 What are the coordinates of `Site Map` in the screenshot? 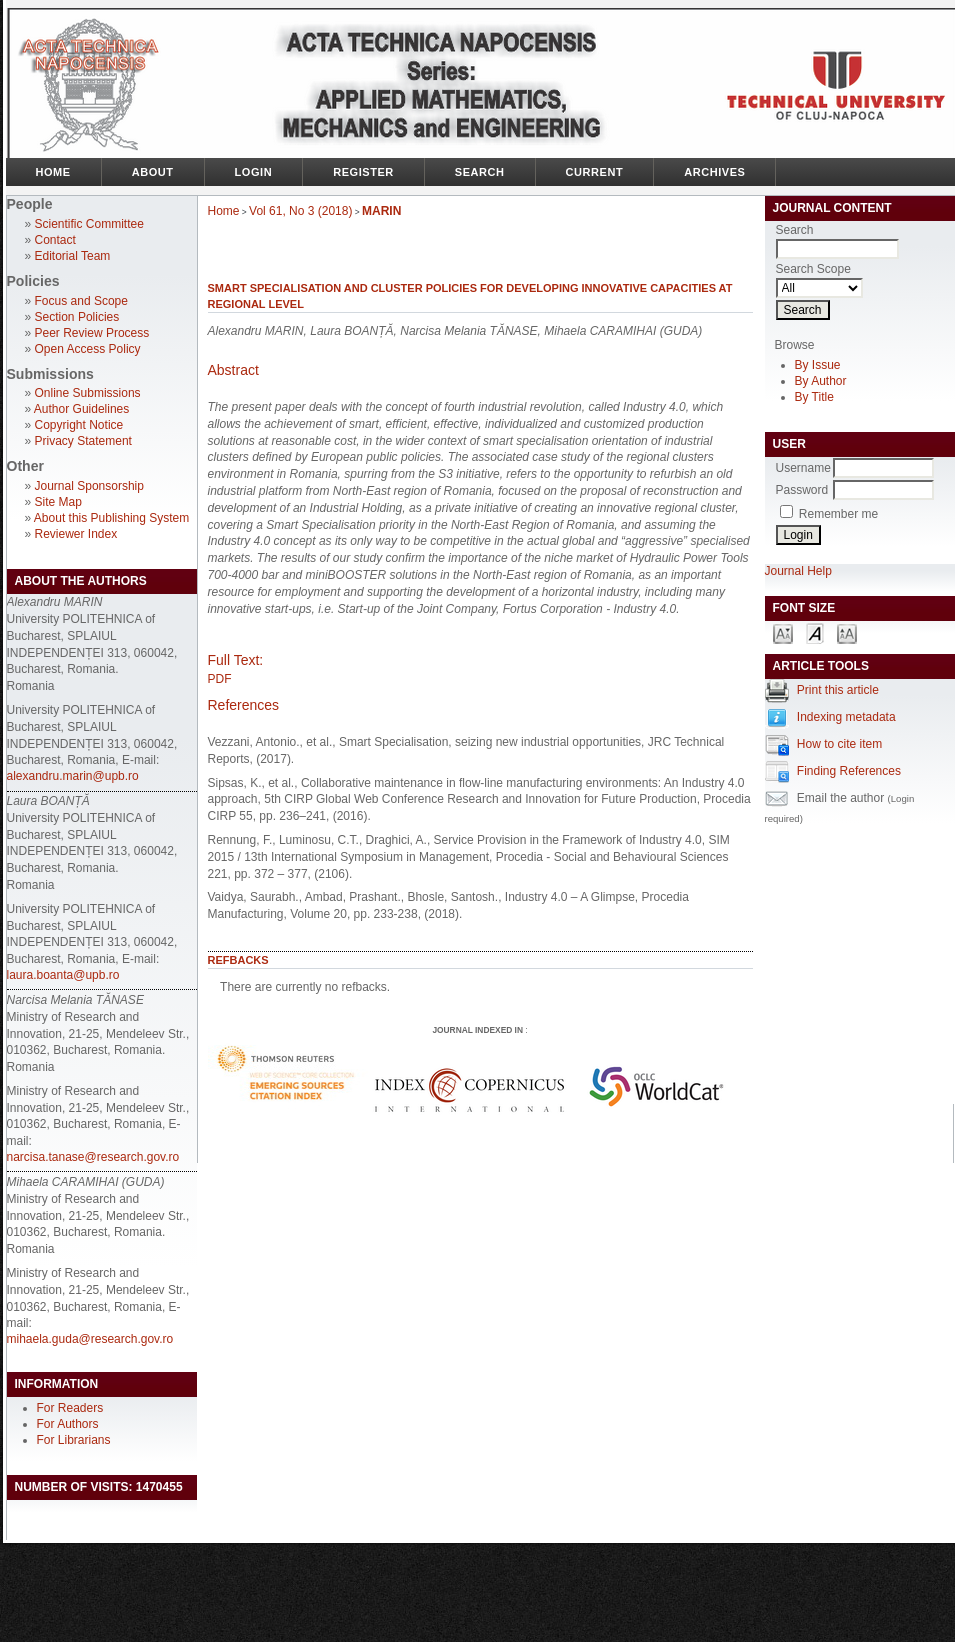 It's located at (58, 502).